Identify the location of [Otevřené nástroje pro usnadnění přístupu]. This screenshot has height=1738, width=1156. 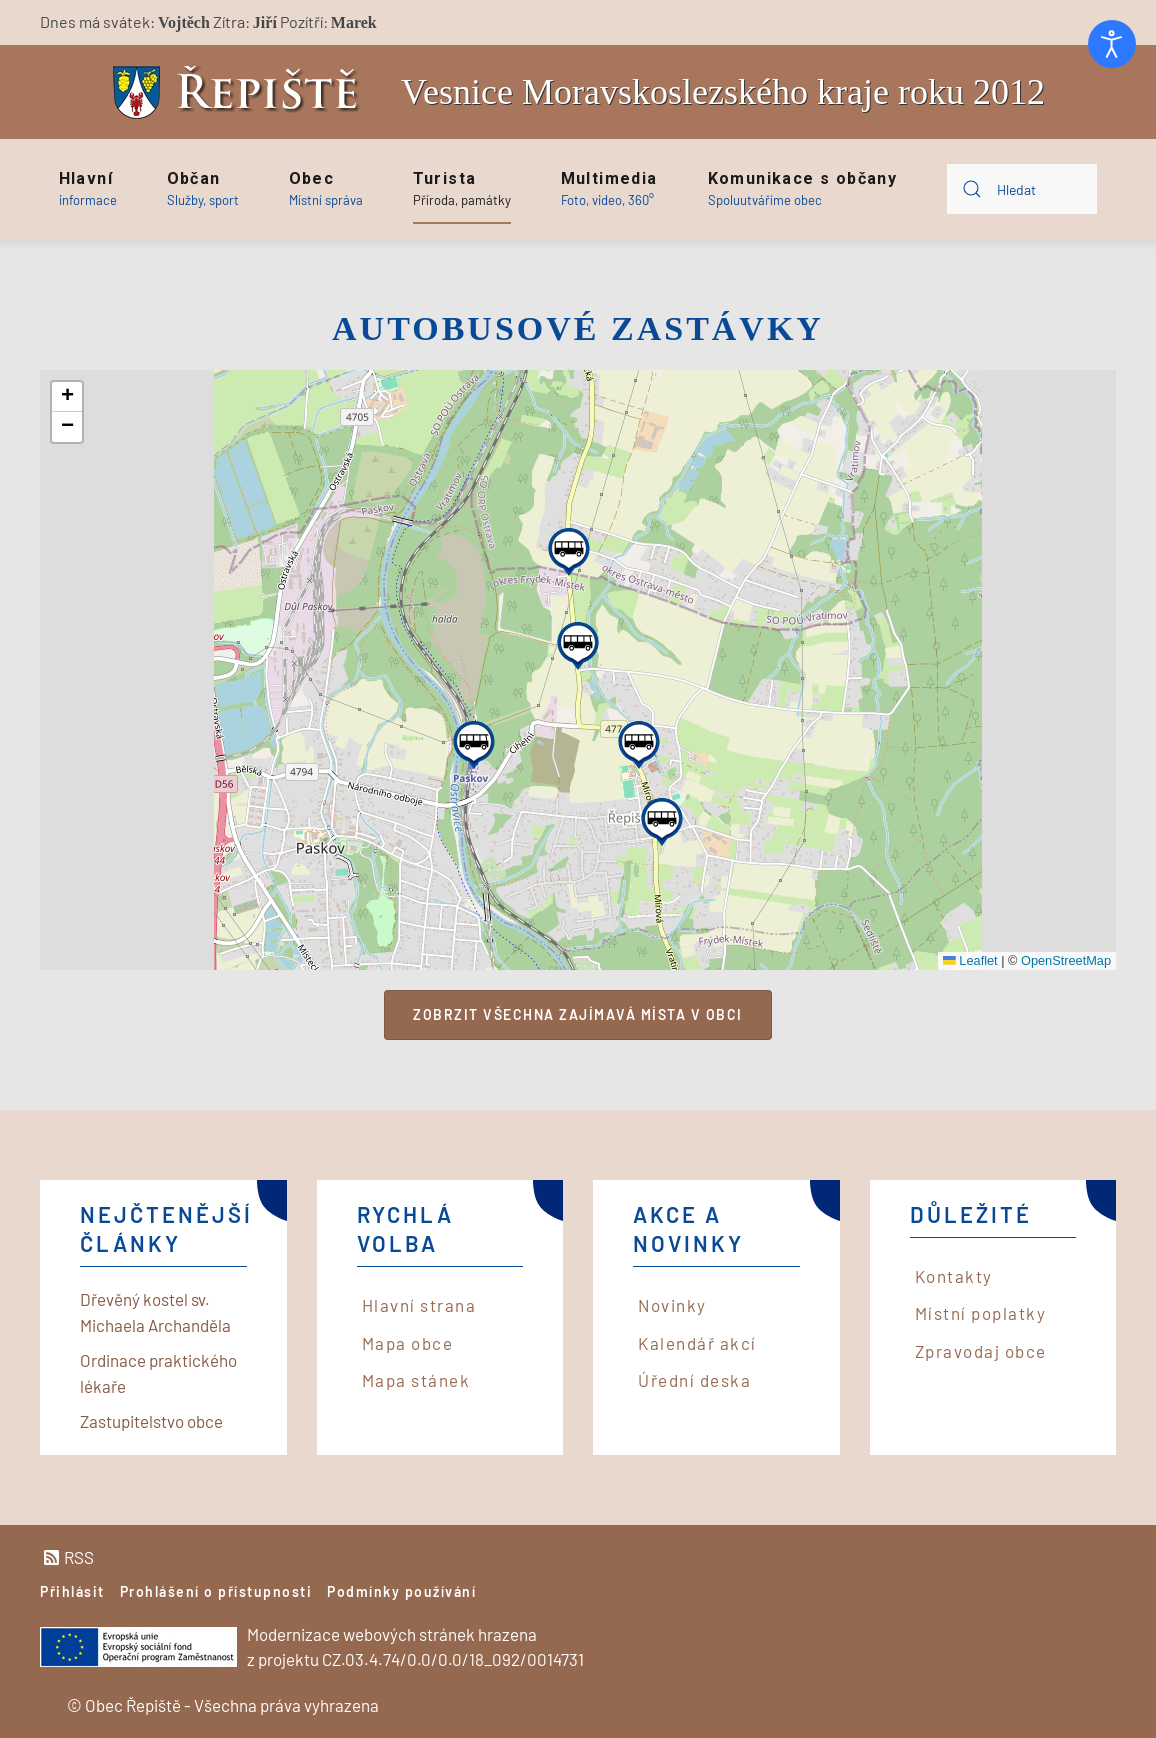
(1112, 44).